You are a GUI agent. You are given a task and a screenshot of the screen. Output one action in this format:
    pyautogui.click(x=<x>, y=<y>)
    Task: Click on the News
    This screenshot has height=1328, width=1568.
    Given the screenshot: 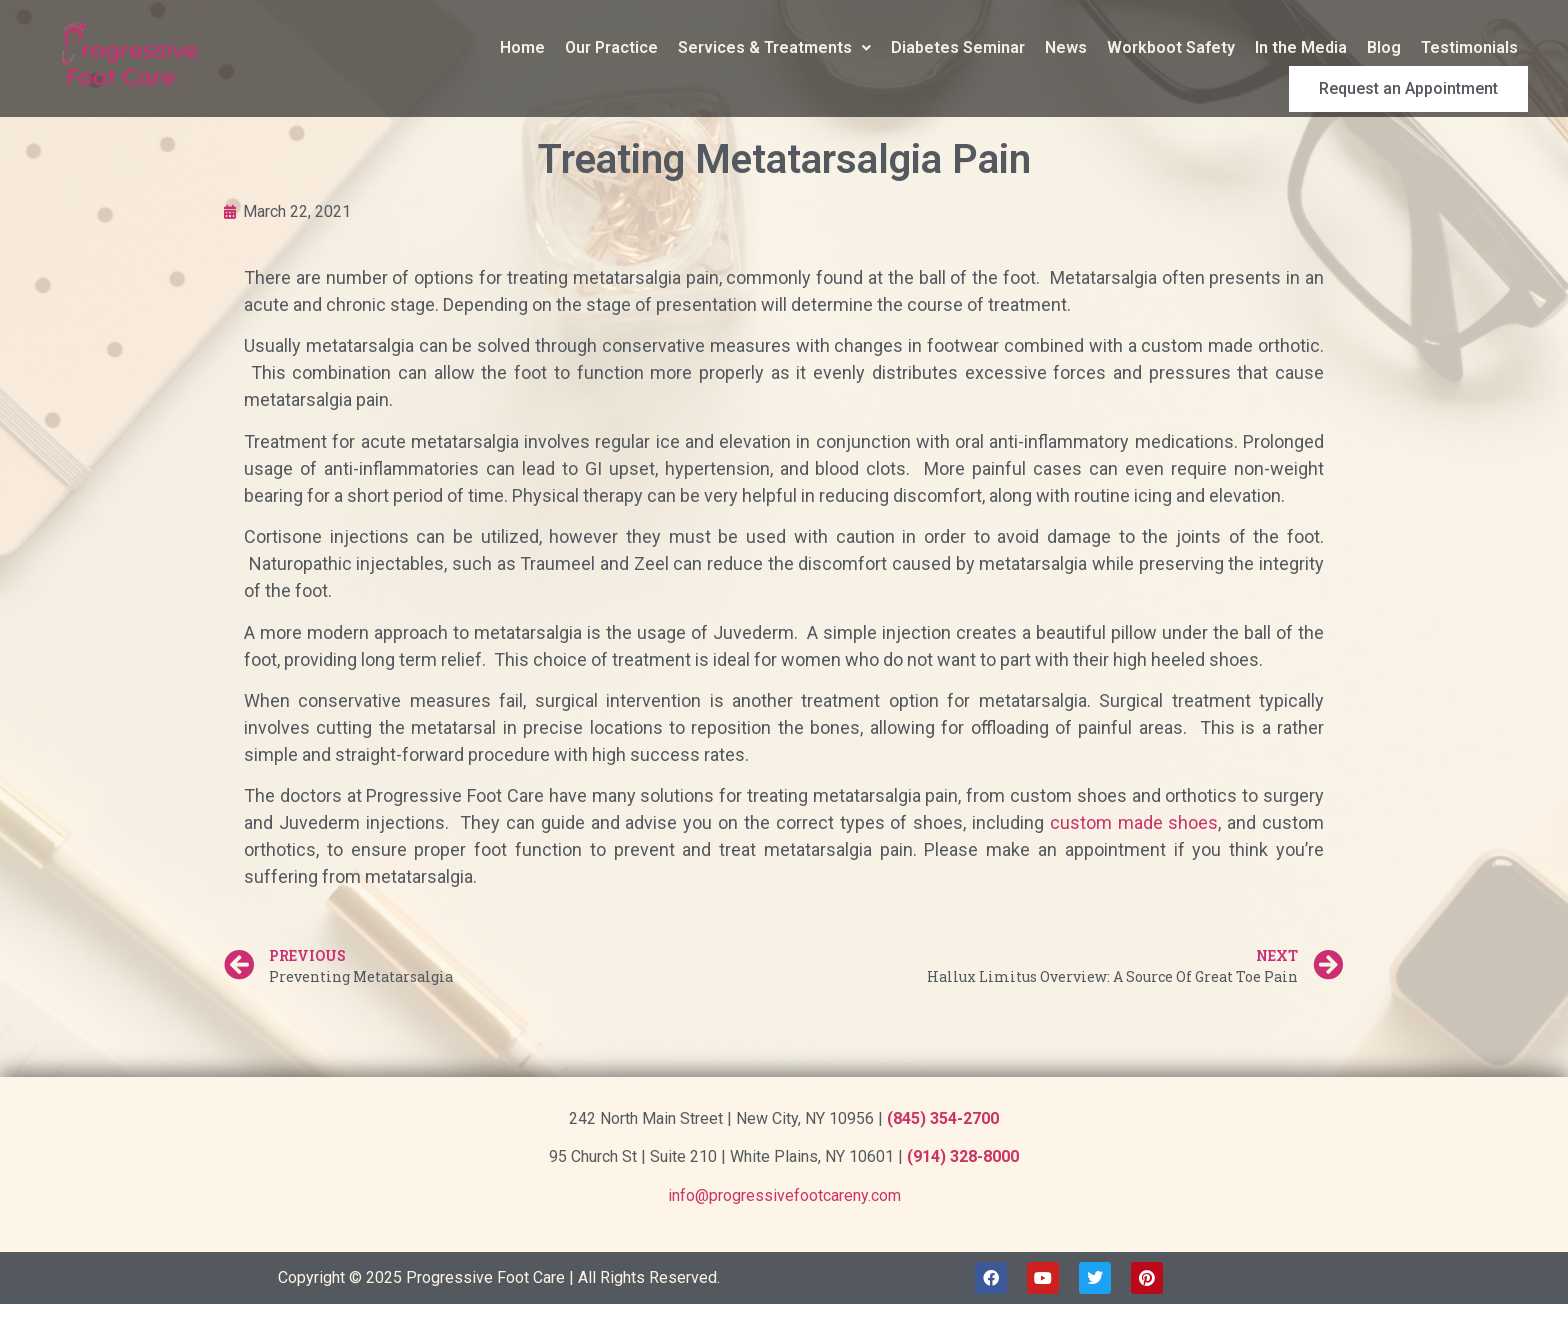 What is the action you would take?
    pyautogui.click(x=870, y=47)
    